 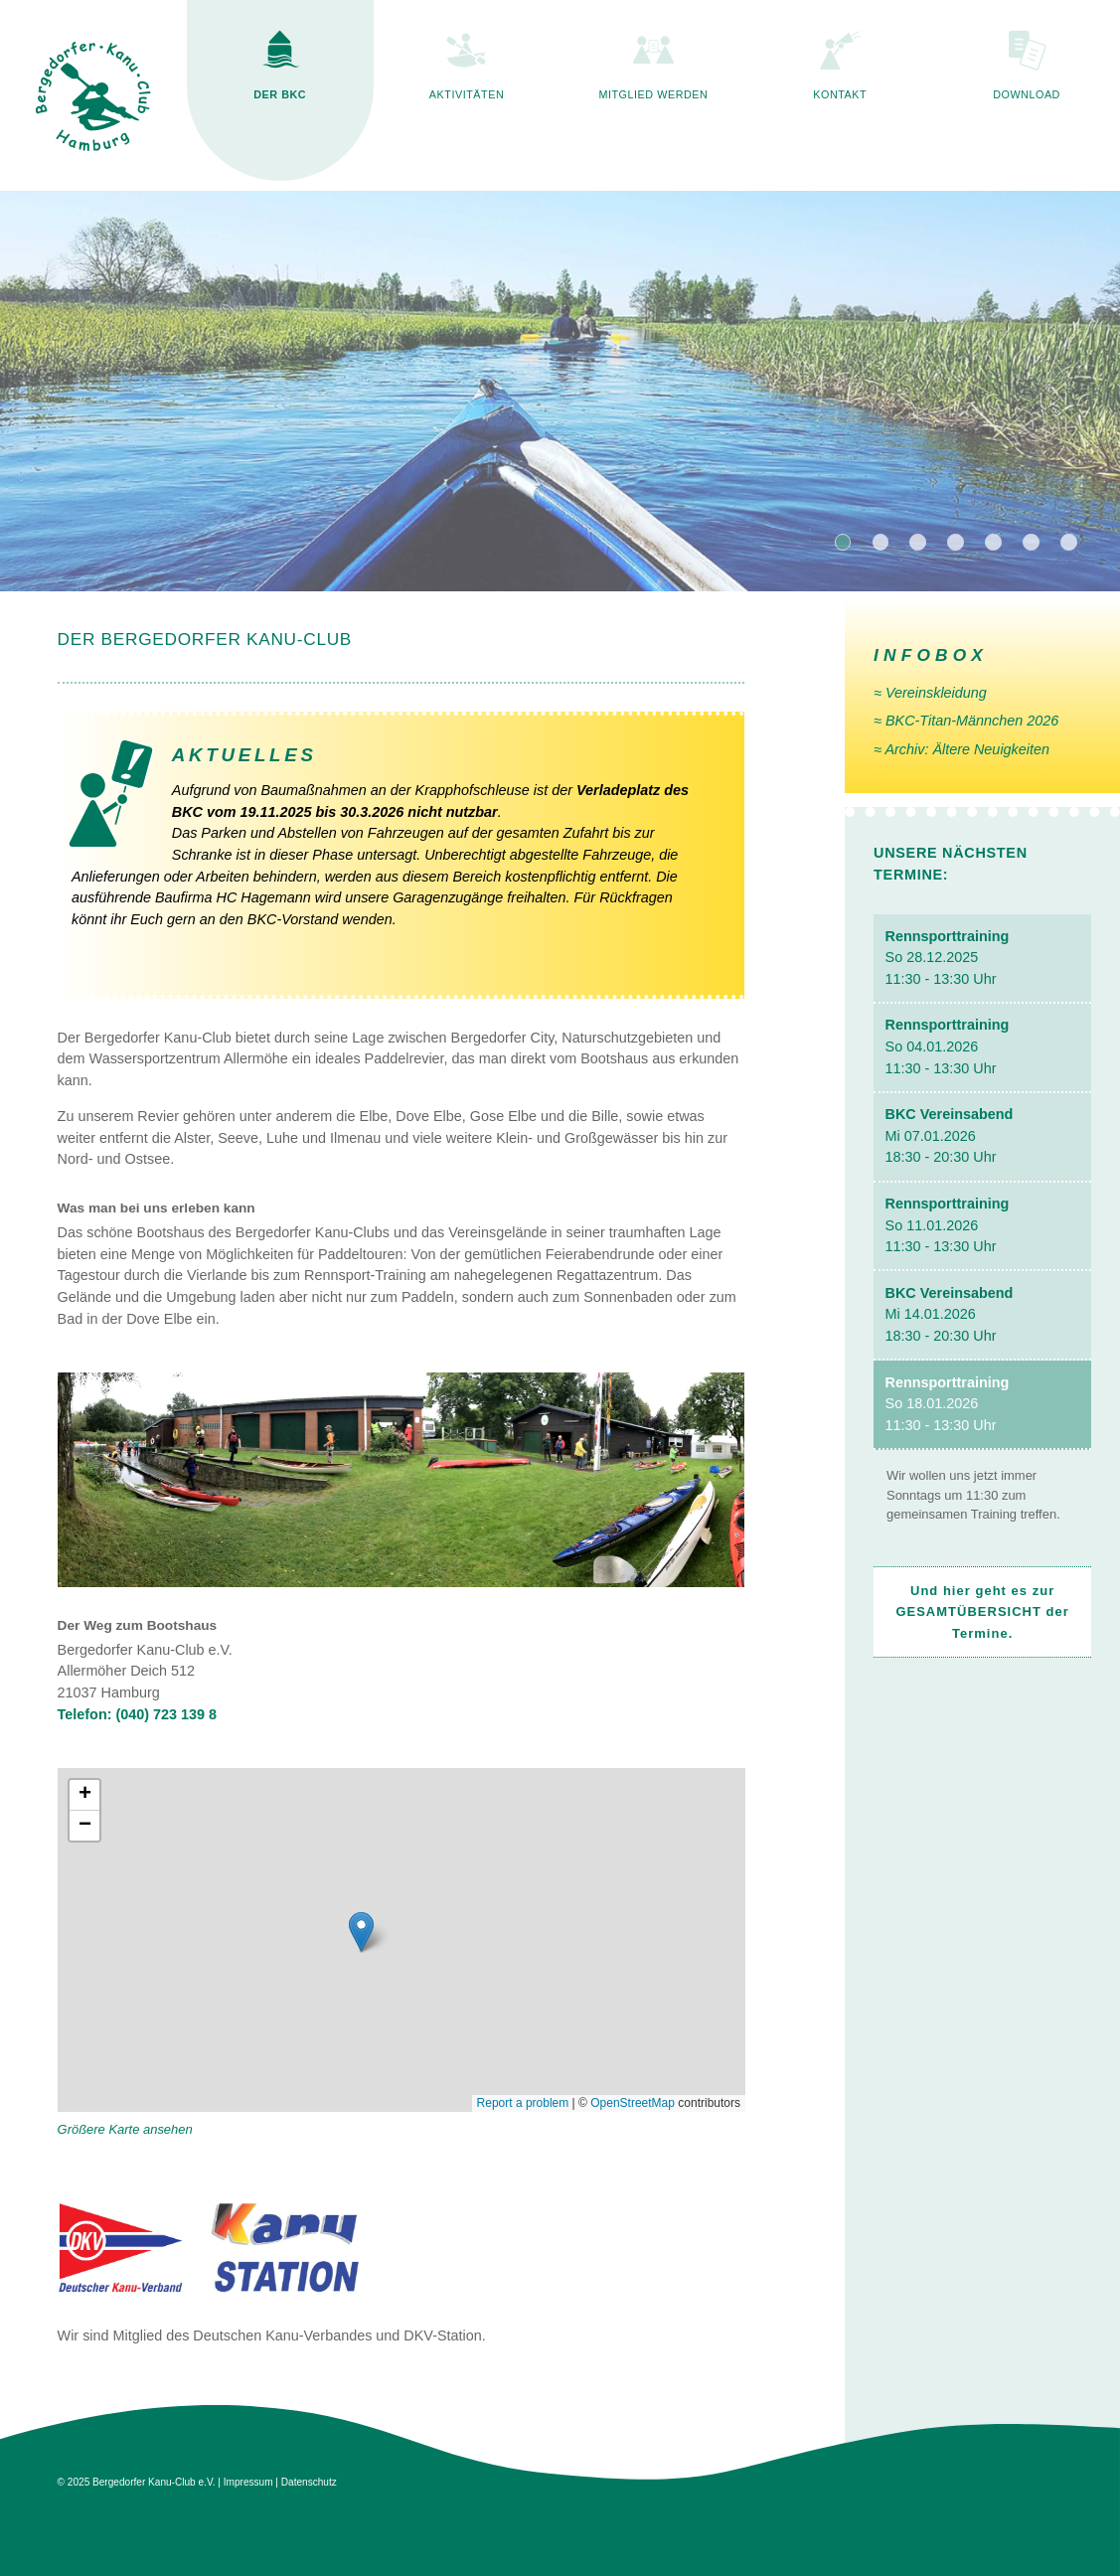 I want to click on Impressum, so click(x=248, y=2482).